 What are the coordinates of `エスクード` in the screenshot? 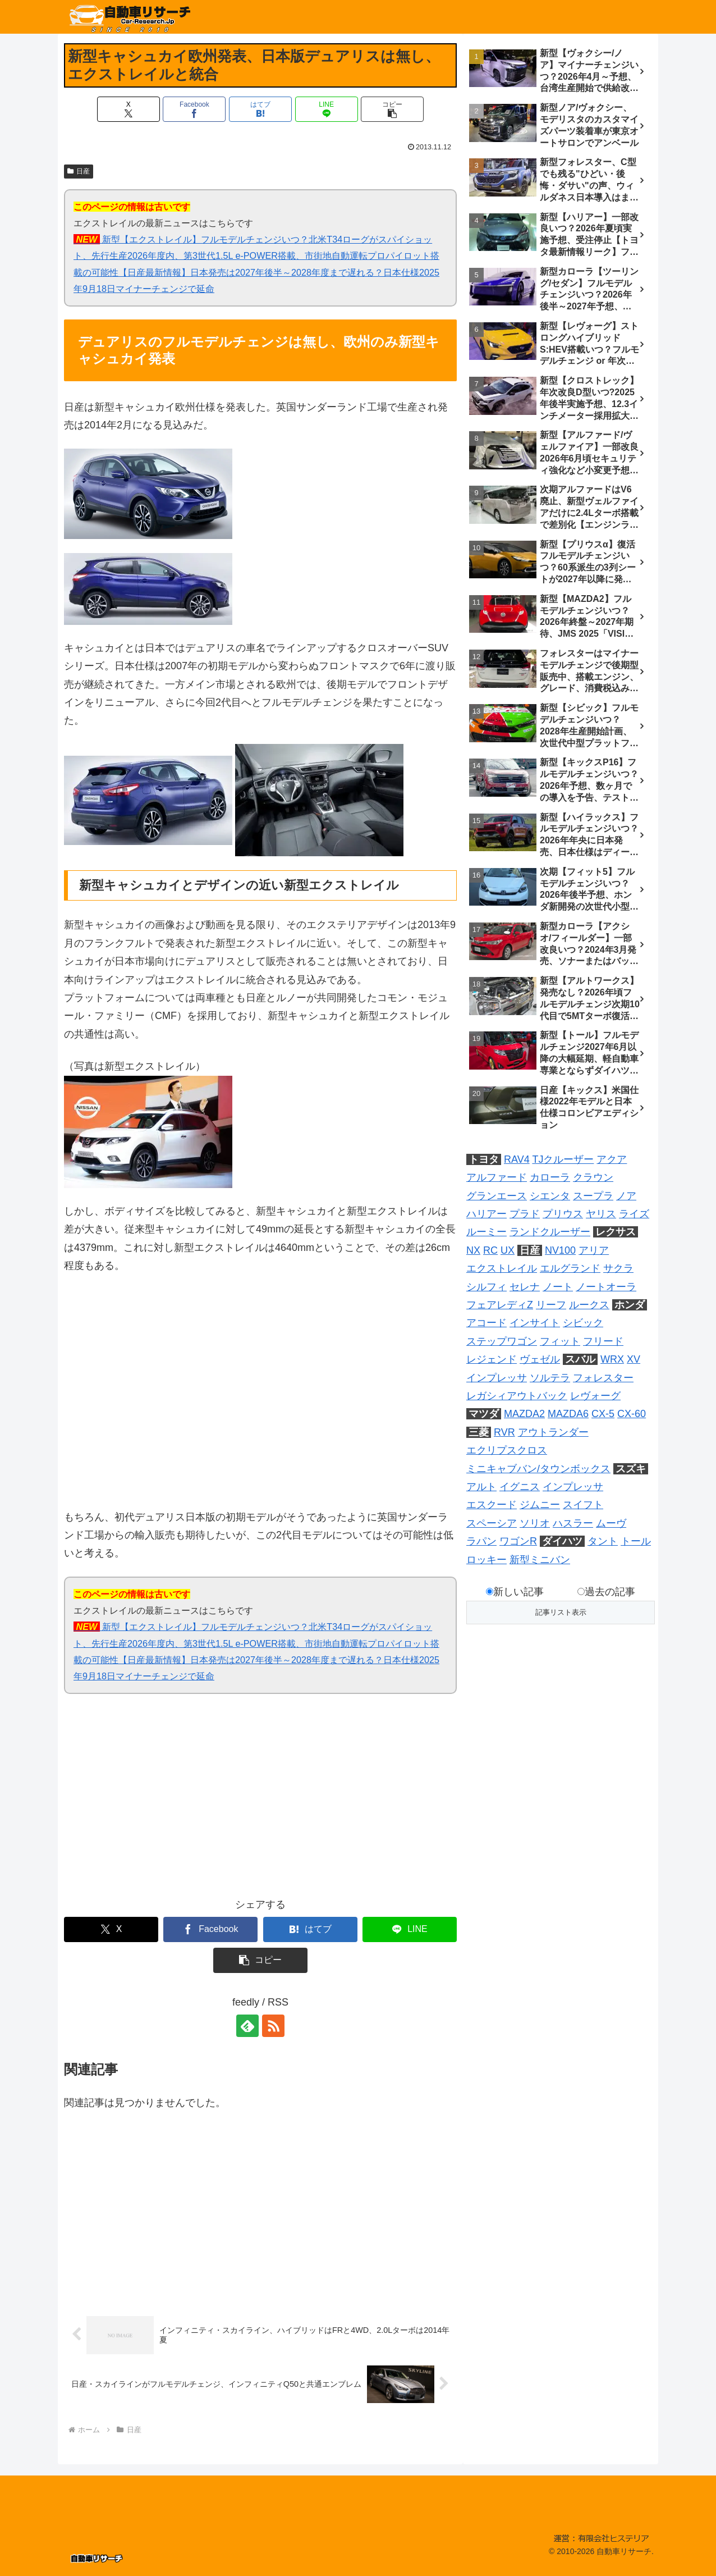 It's located at (491, 1504).